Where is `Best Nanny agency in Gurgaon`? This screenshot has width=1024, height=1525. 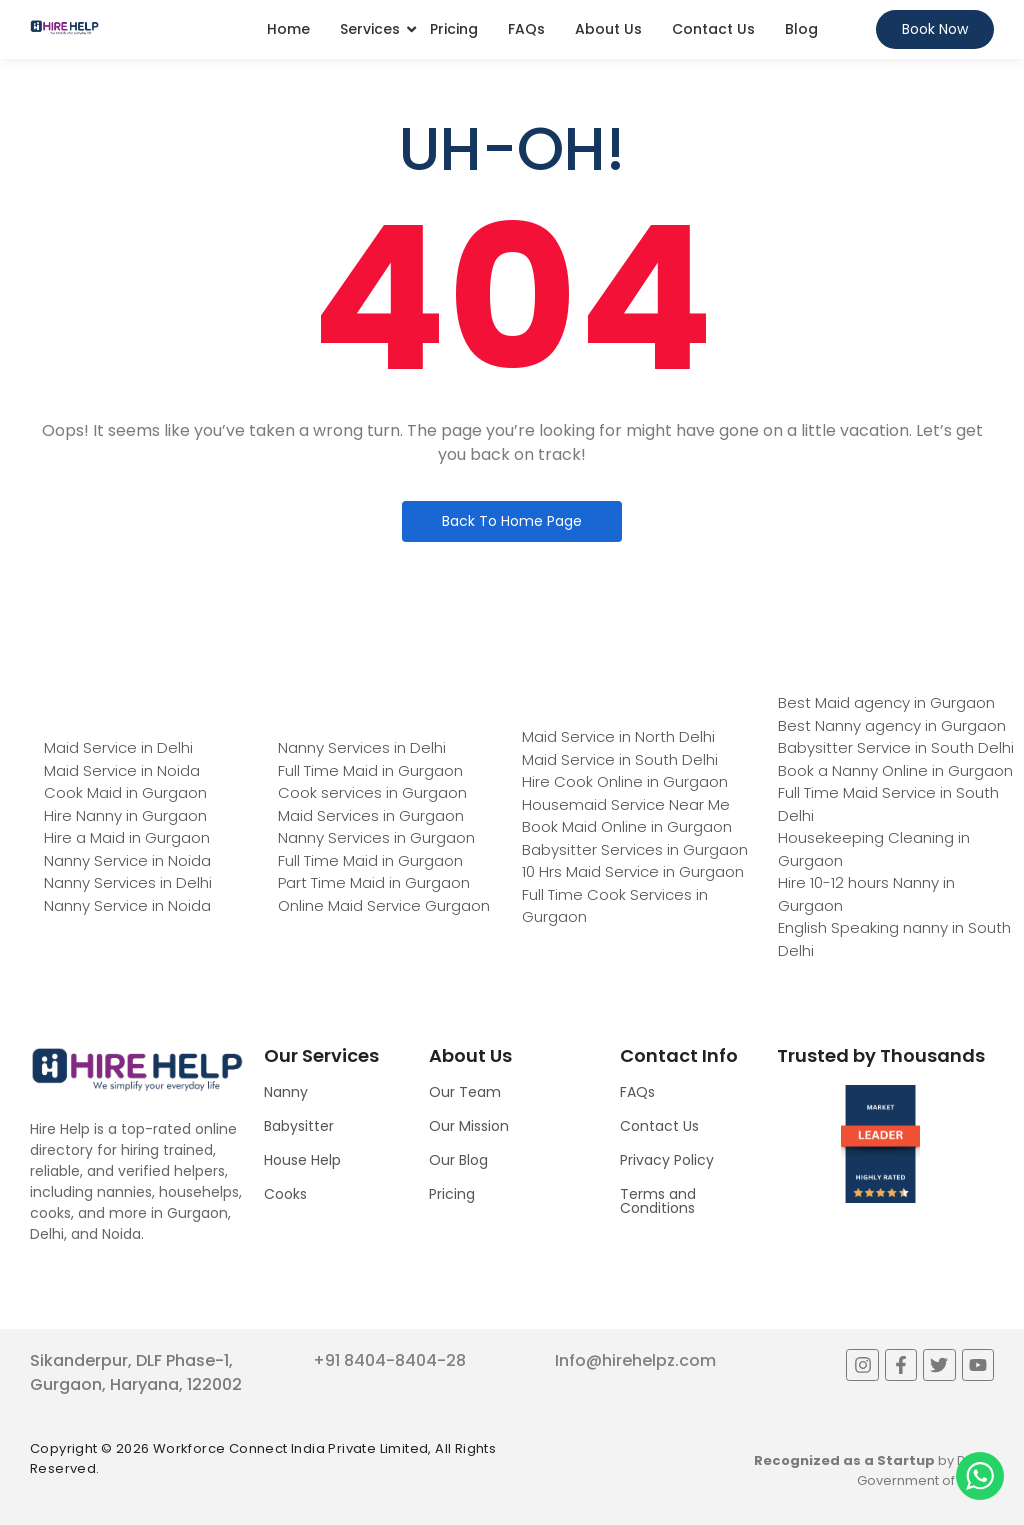 Best Nanny agency in Gurgaon is located at coordinates (892, 725).